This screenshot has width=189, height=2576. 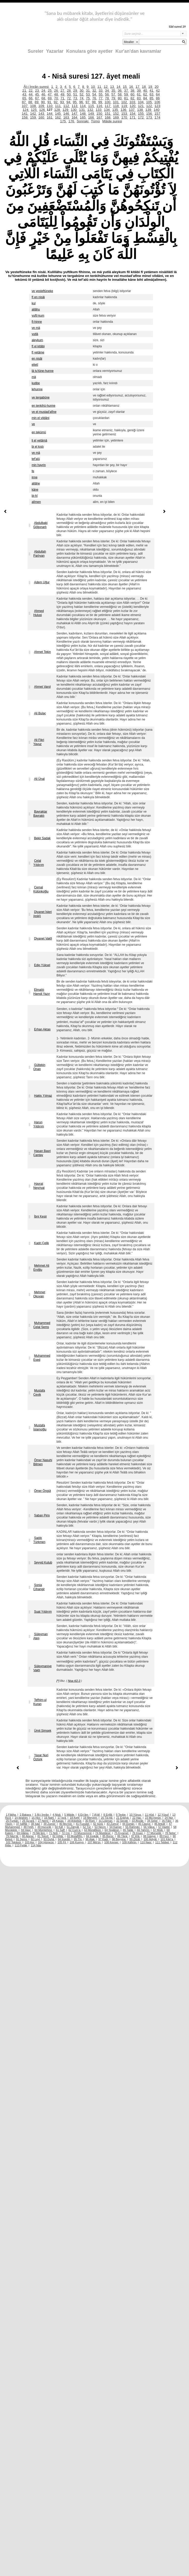 I want to click on 167, so click(x=100, y=117).